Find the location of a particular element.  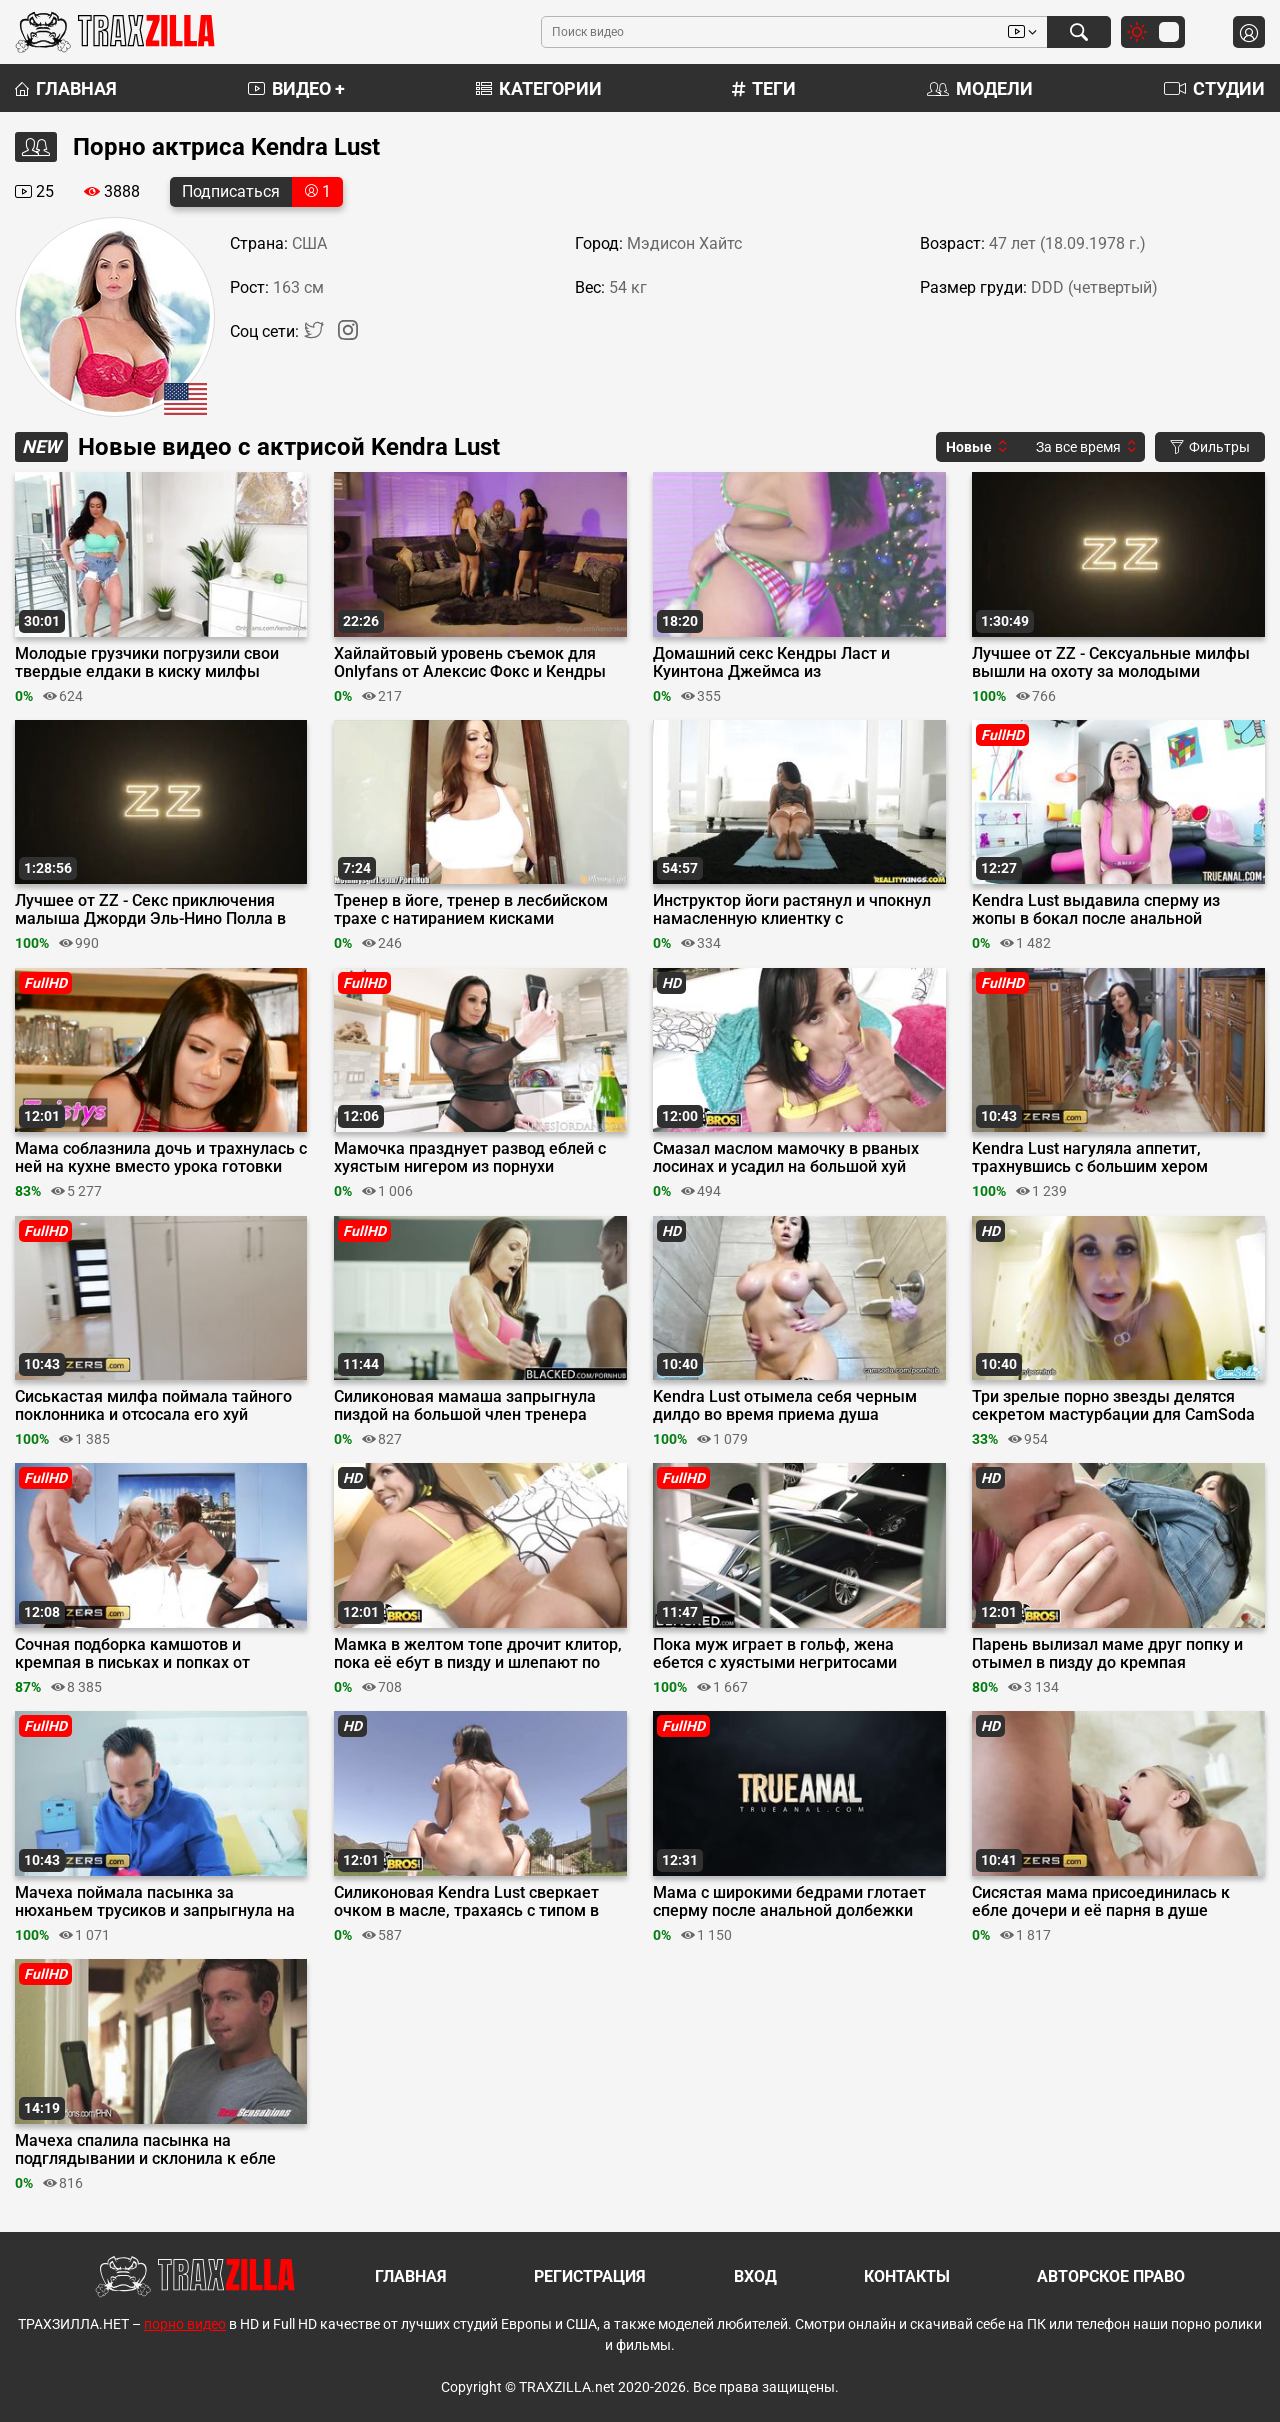

Модели is located at coordinates (980, 88).